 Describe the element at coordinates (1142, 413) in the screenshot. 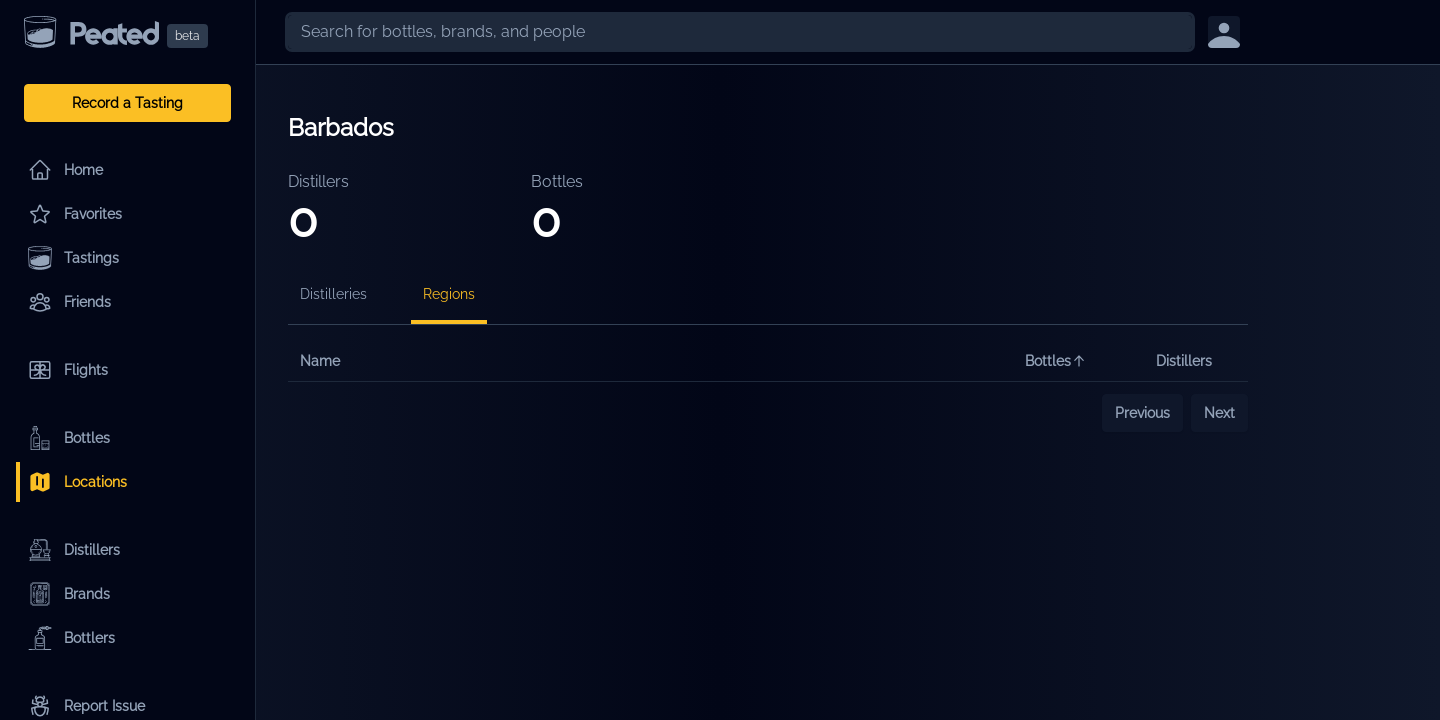

I see `Previous` at that location.